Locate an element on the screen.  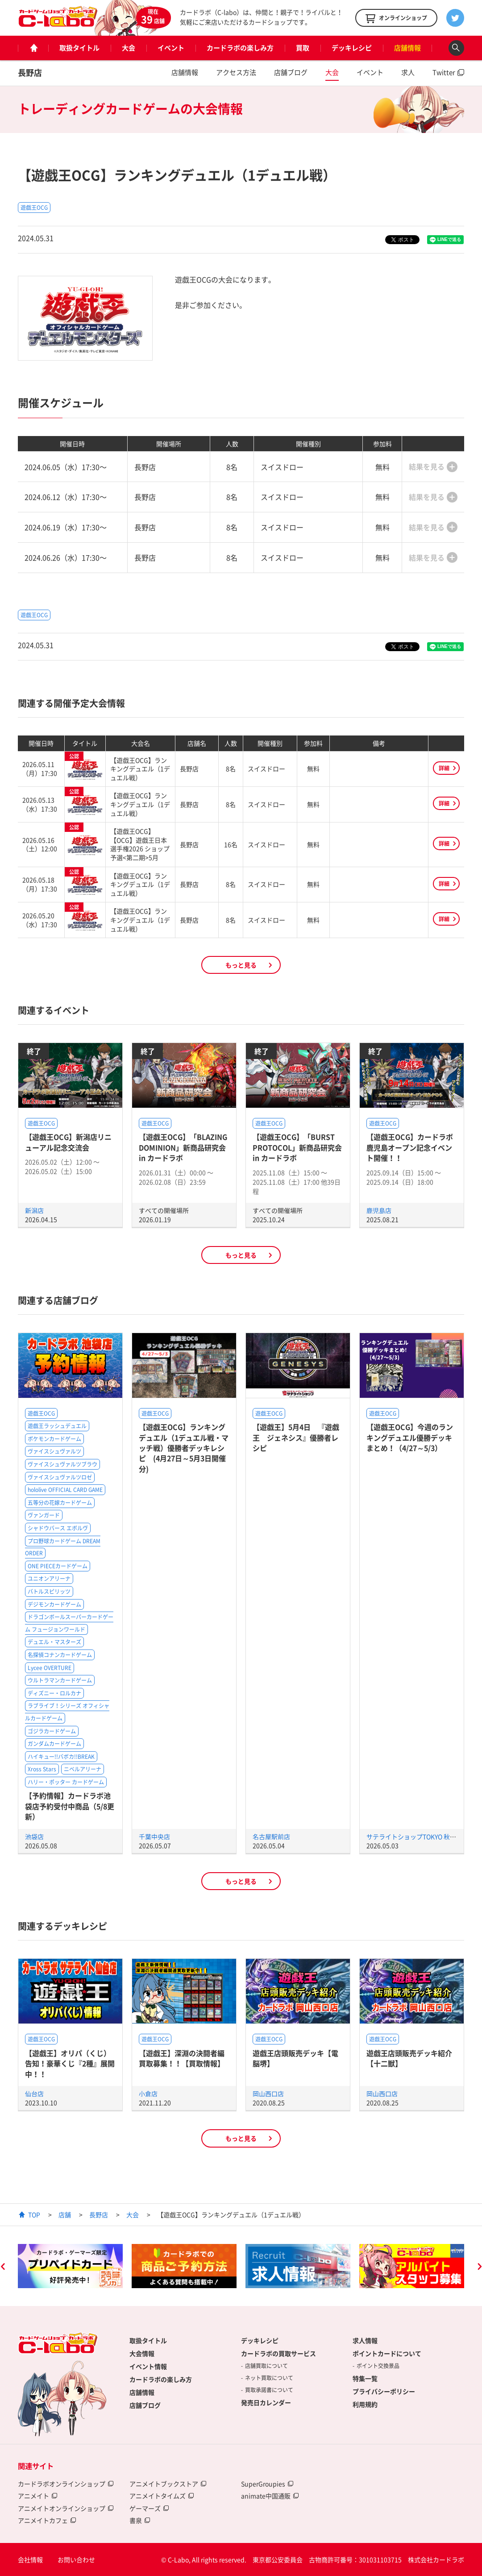
求人情報 is located at coordinates (365, 2340).